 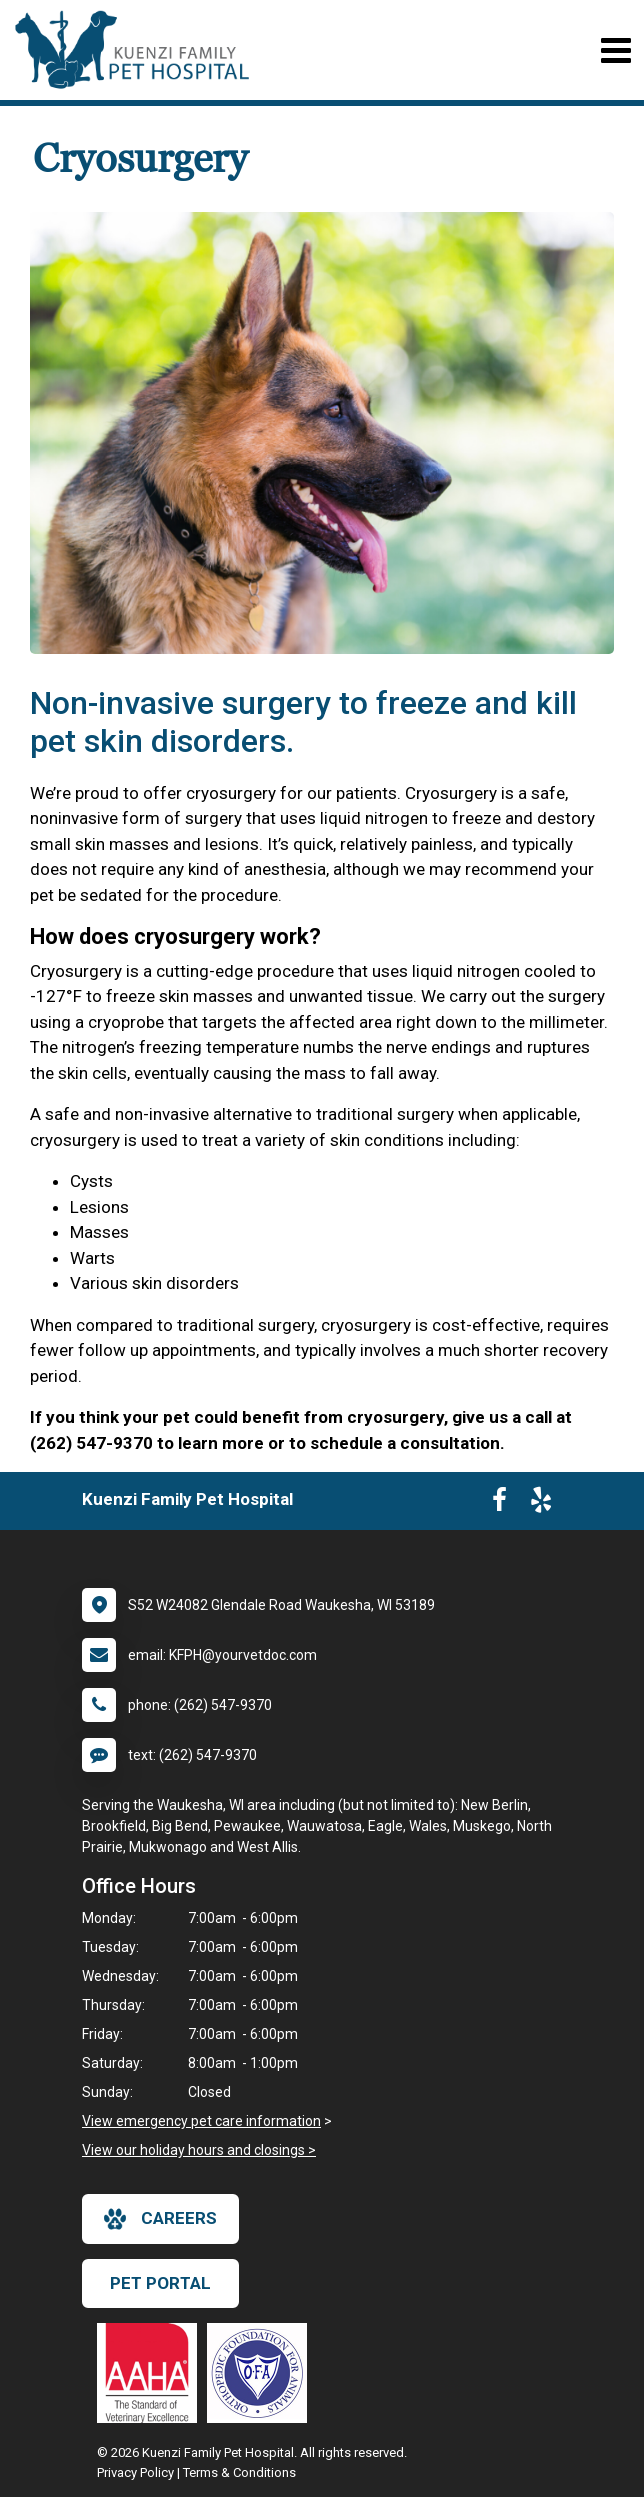 What do you see at coordinates (262, 2373) in the screenshot?
I see `[New window link to OFA]` at bounding box center [262, 2373].